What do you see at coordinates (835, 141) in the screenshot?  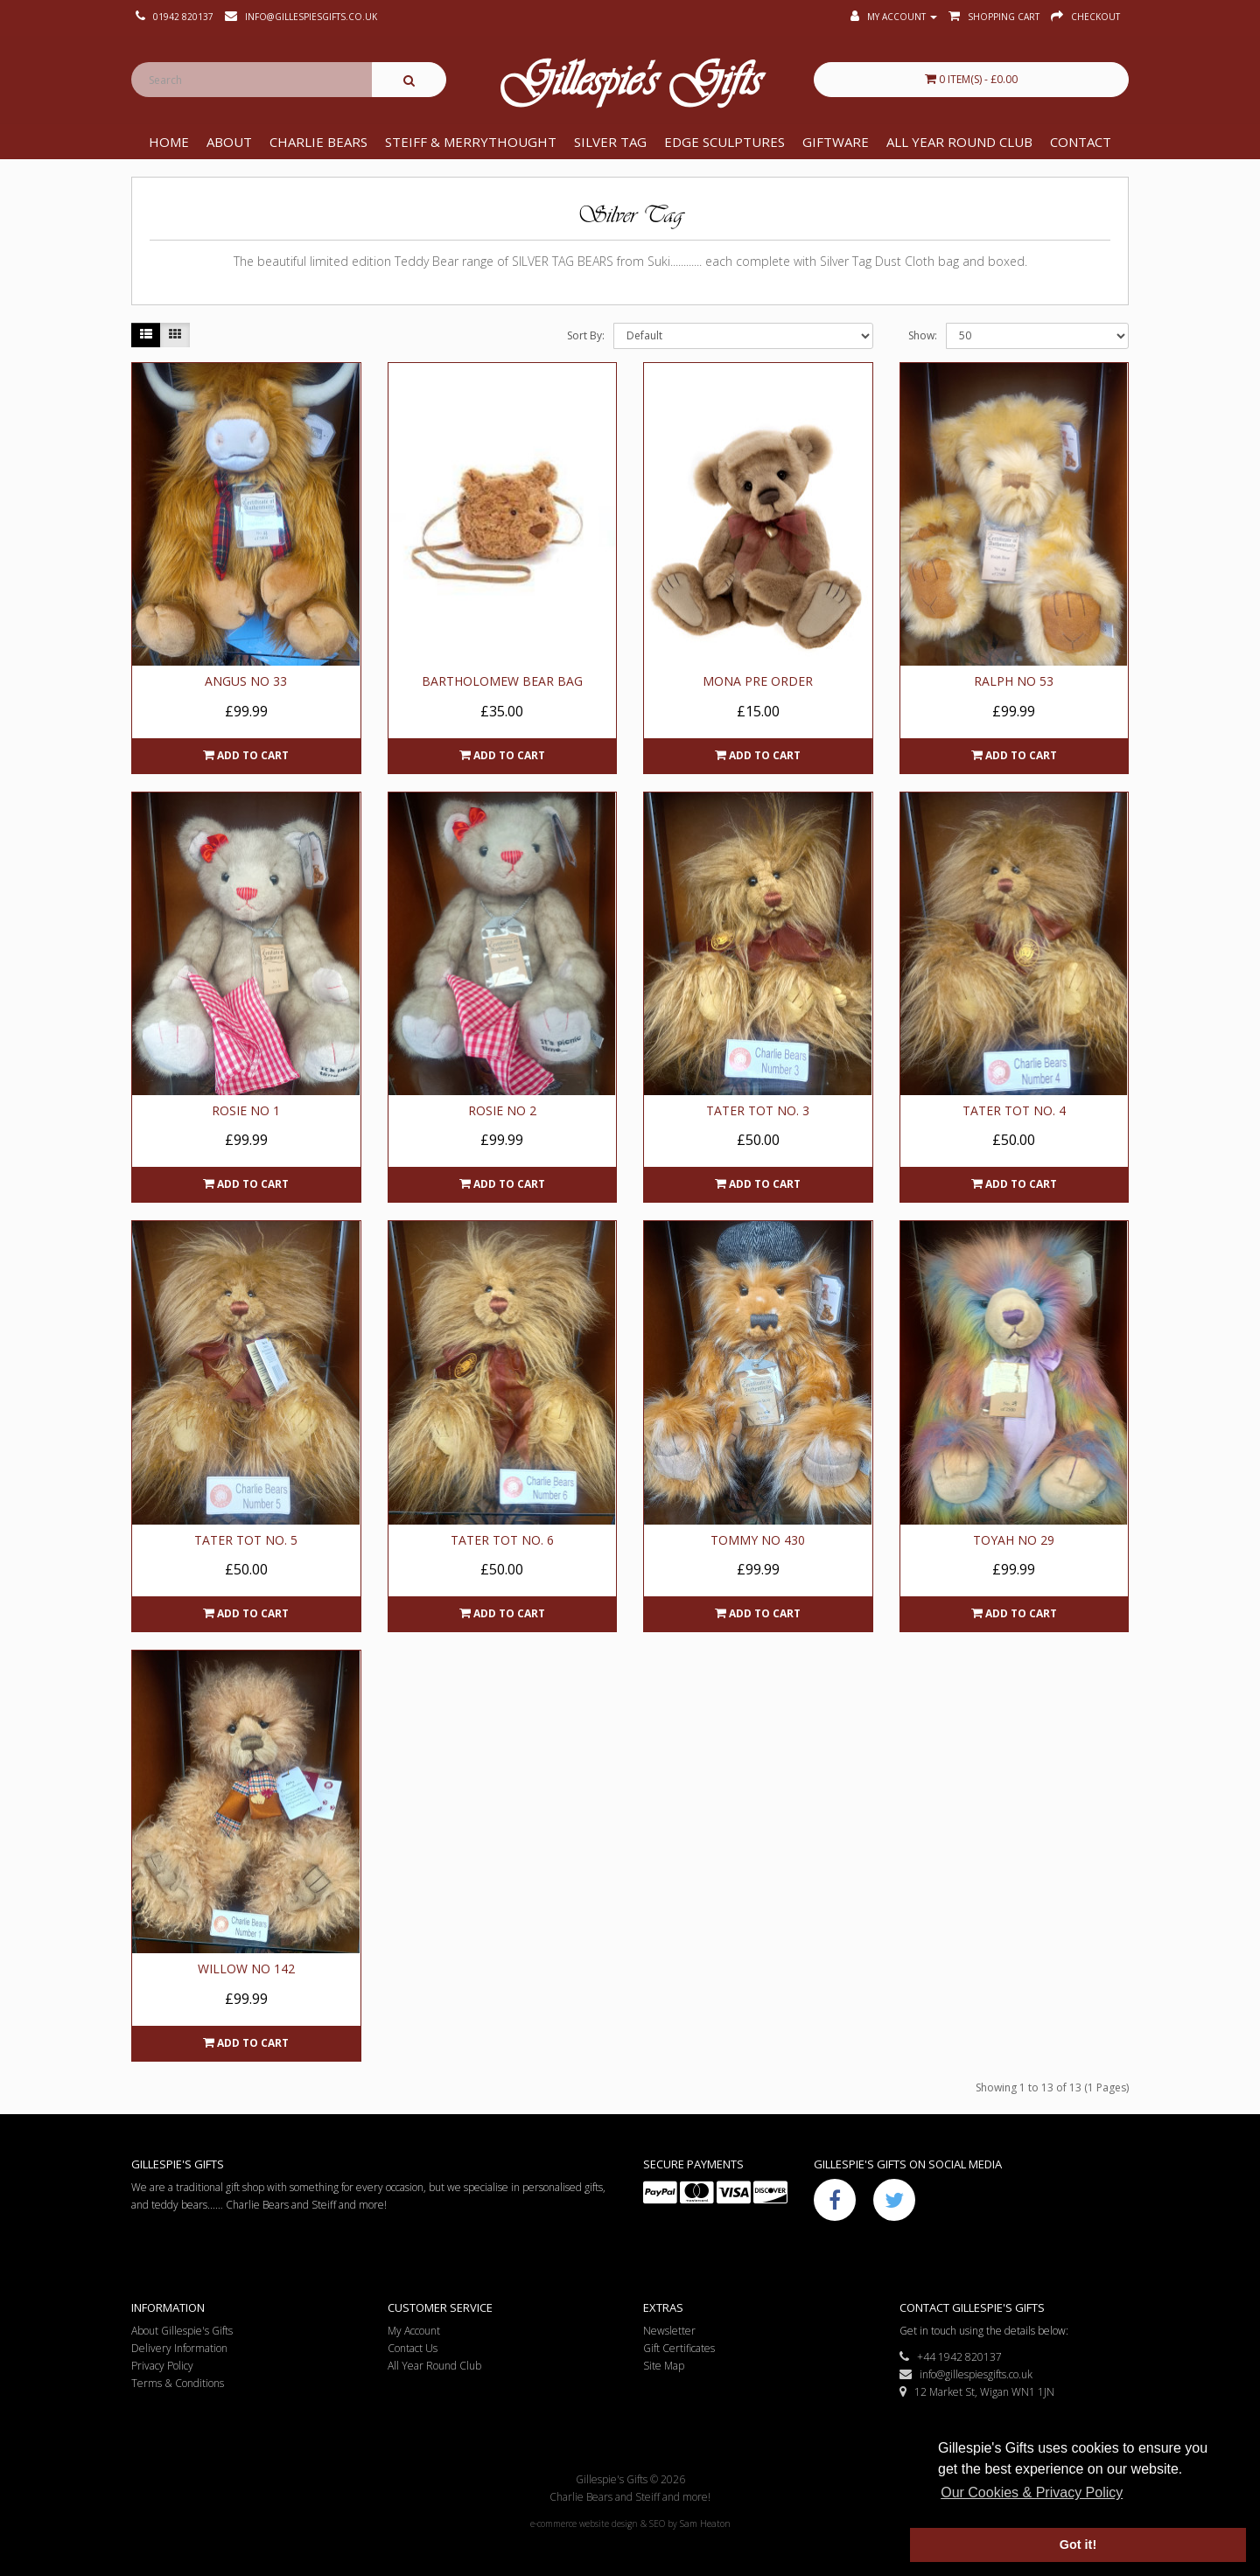 I see `Giftware` at bounding box center [835, 141].